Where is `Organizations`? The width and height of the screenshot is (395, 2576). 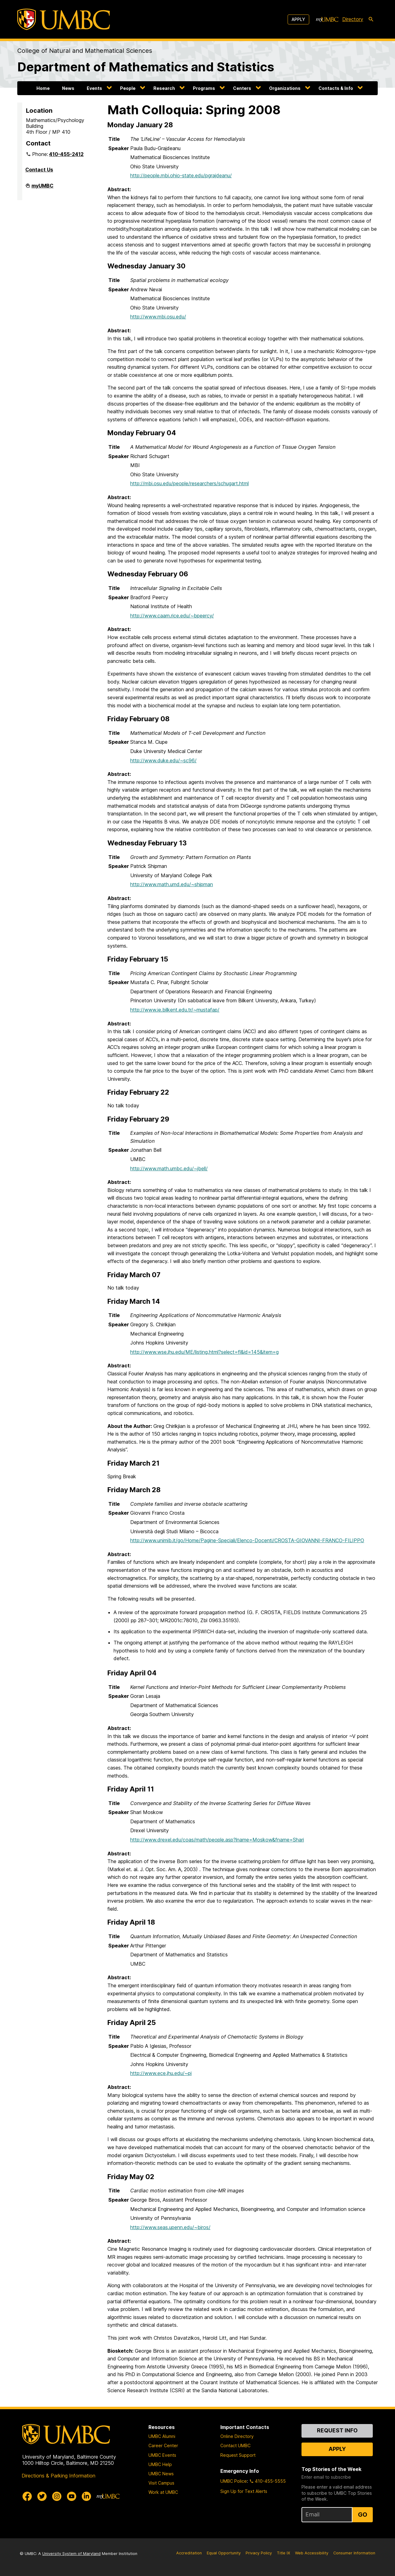
Organizations is located at coordinates (285, 88).